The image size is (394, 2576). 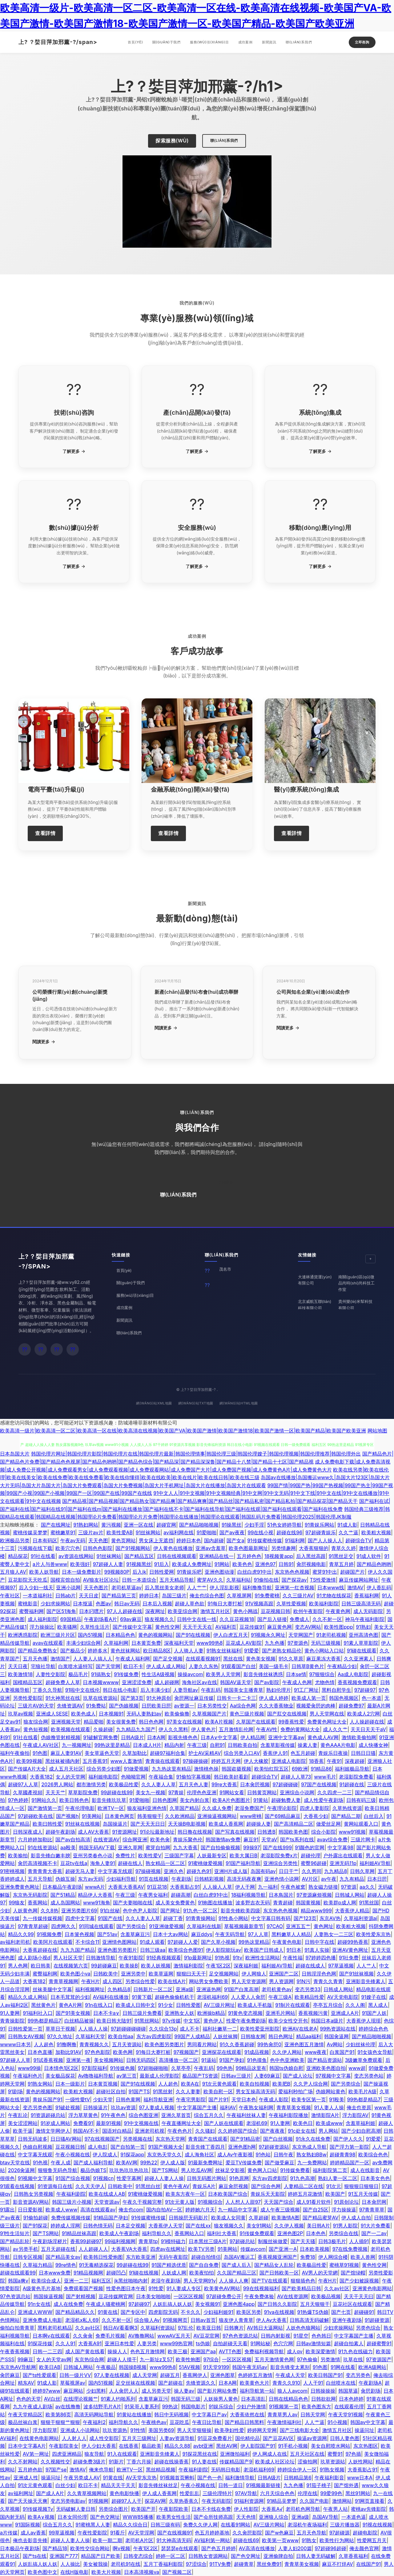 I want to click on 91素人约啪系列, so click(x=118, y=2399).